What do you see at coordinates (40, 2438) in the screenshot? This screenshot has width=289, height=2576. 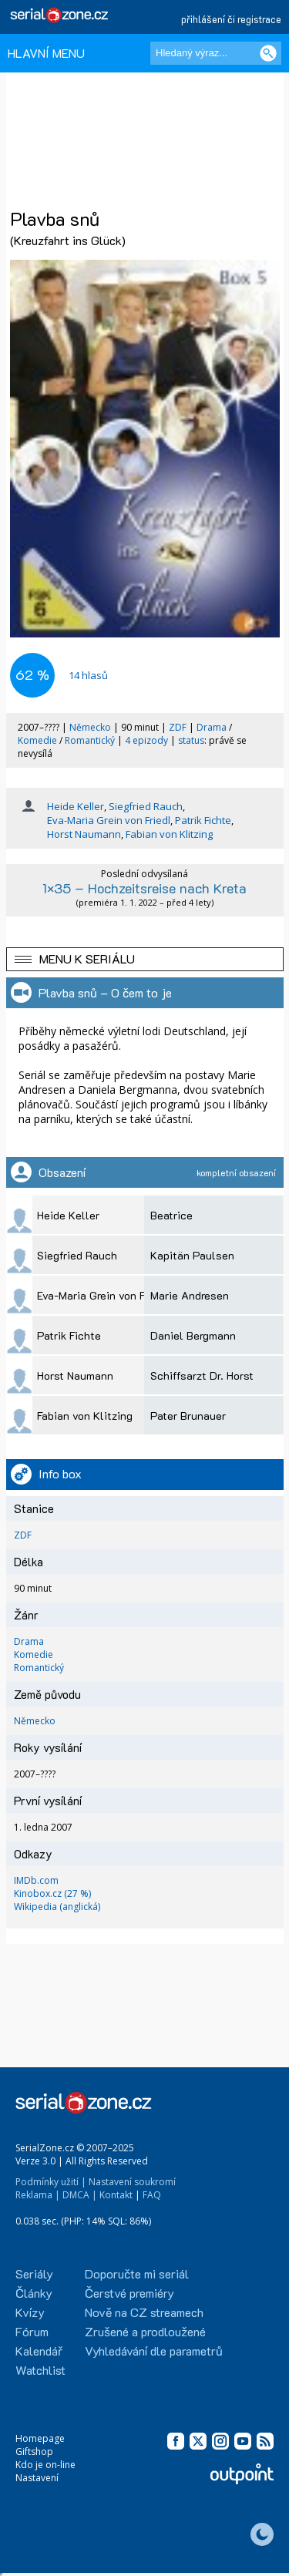 I see `Homepage` at bounding box center [40, 2438].